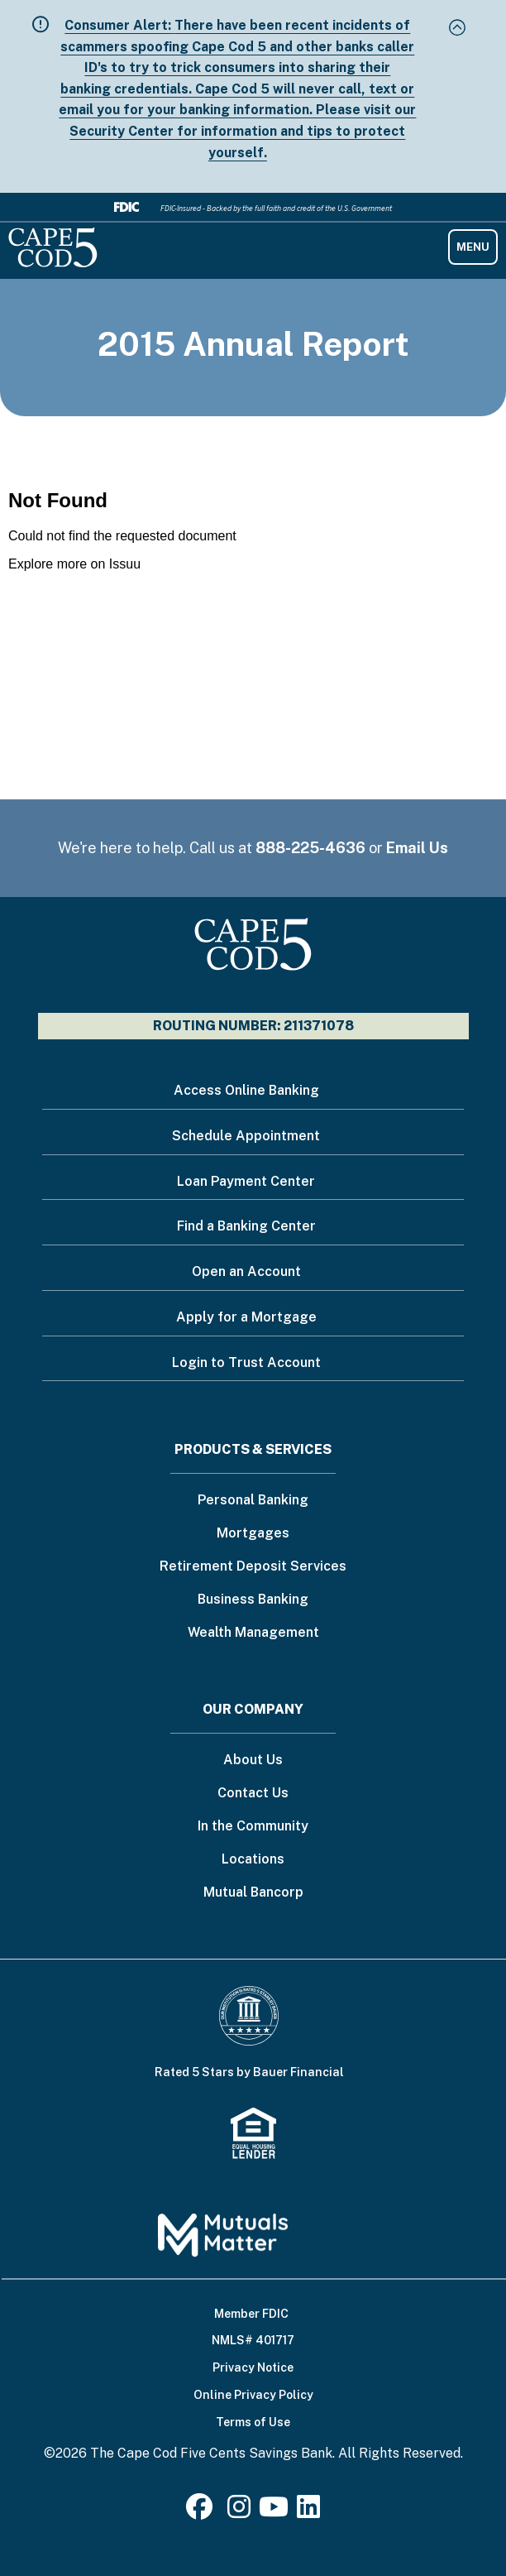  Describe the element at coordinates (253, 2367) in the screenshot. I see `Privacy Notice` at that location.